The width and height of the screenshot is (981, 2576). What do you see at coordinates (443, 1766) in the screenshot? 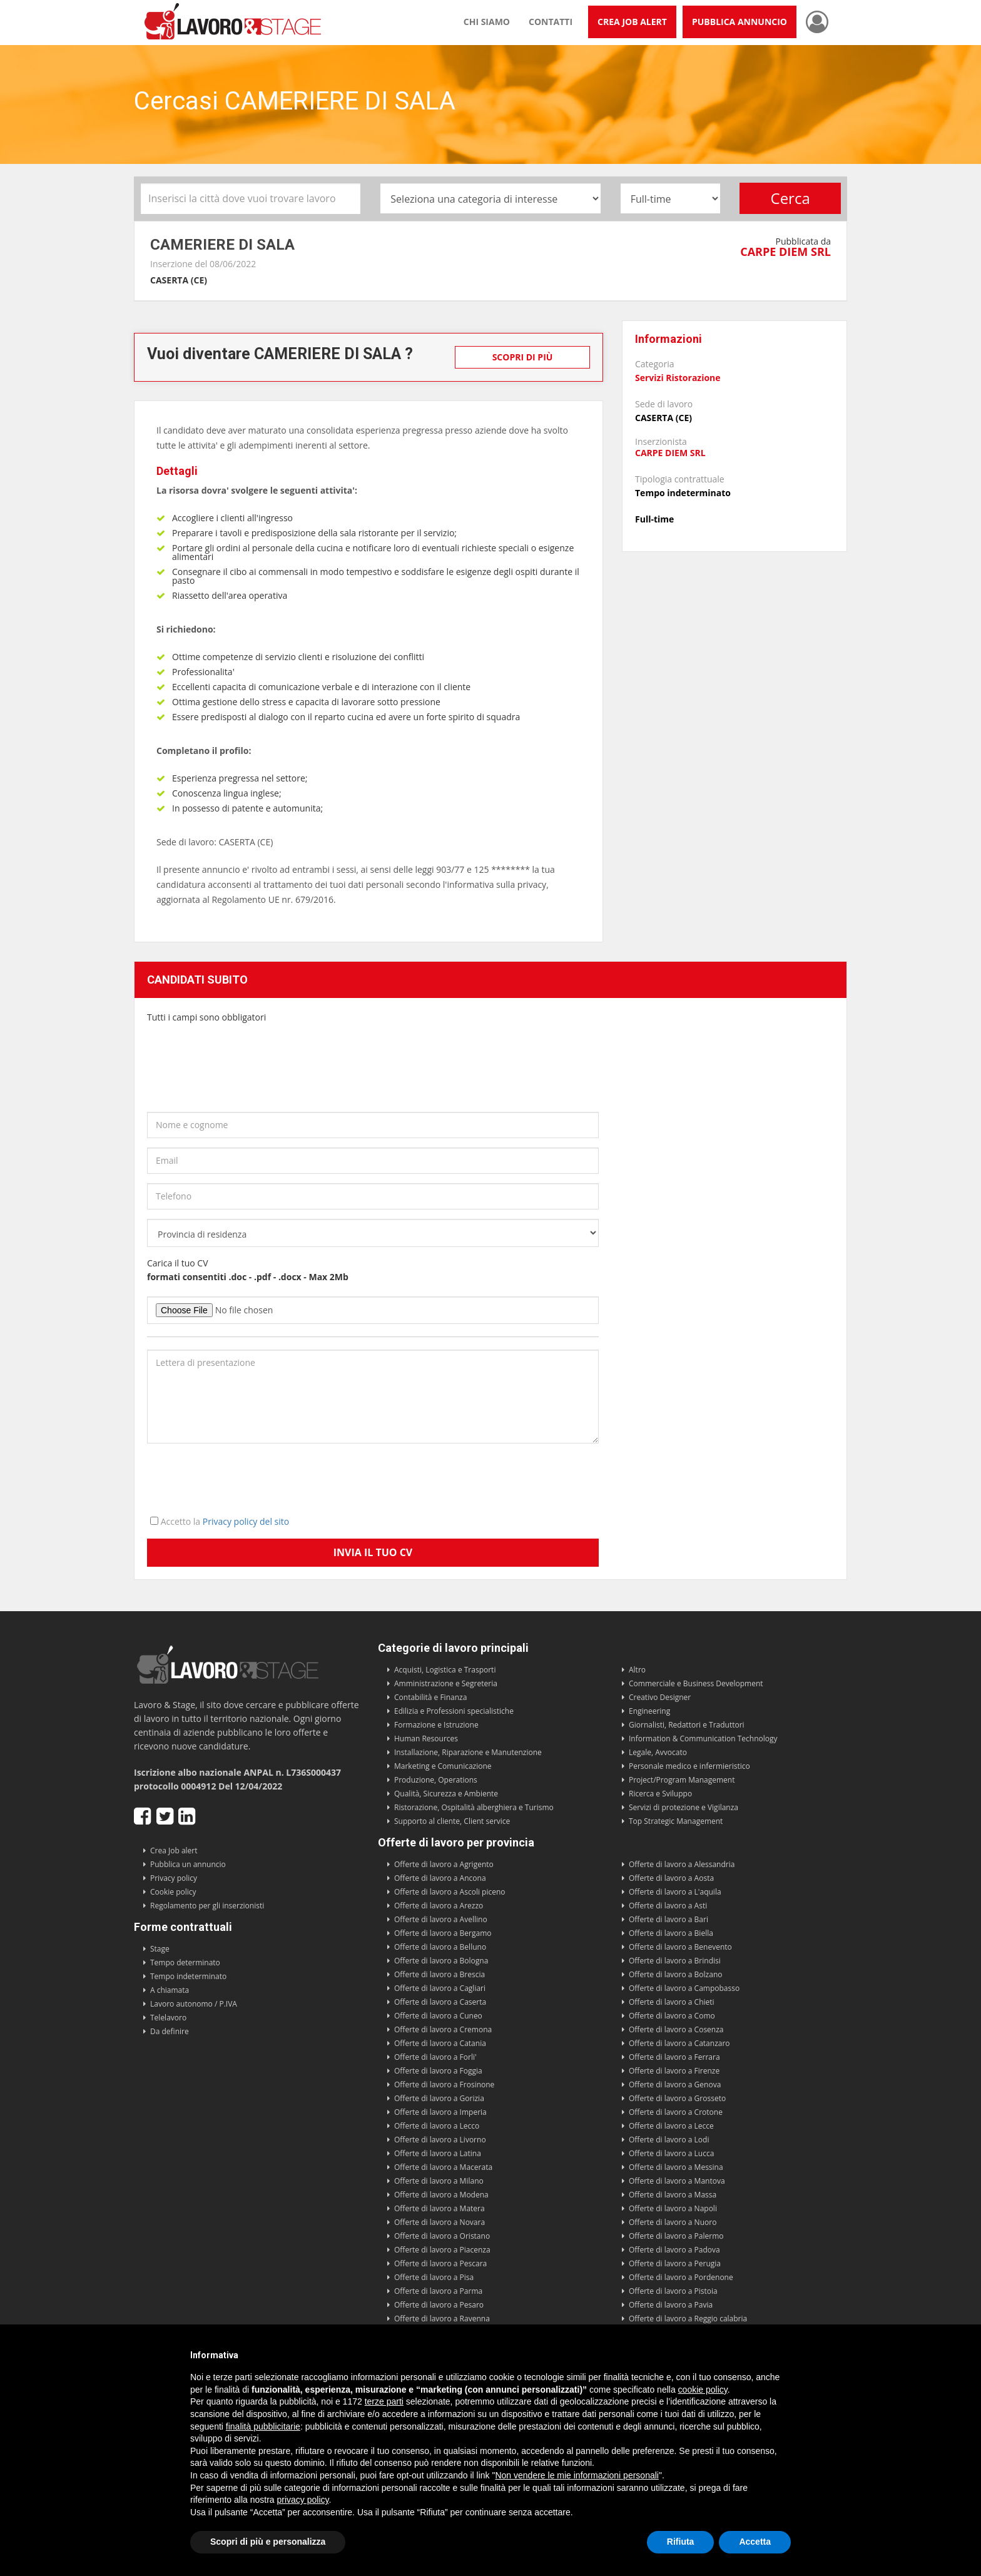
I see `Marketing e Comunicazione` at bounding box center [443, 1766].